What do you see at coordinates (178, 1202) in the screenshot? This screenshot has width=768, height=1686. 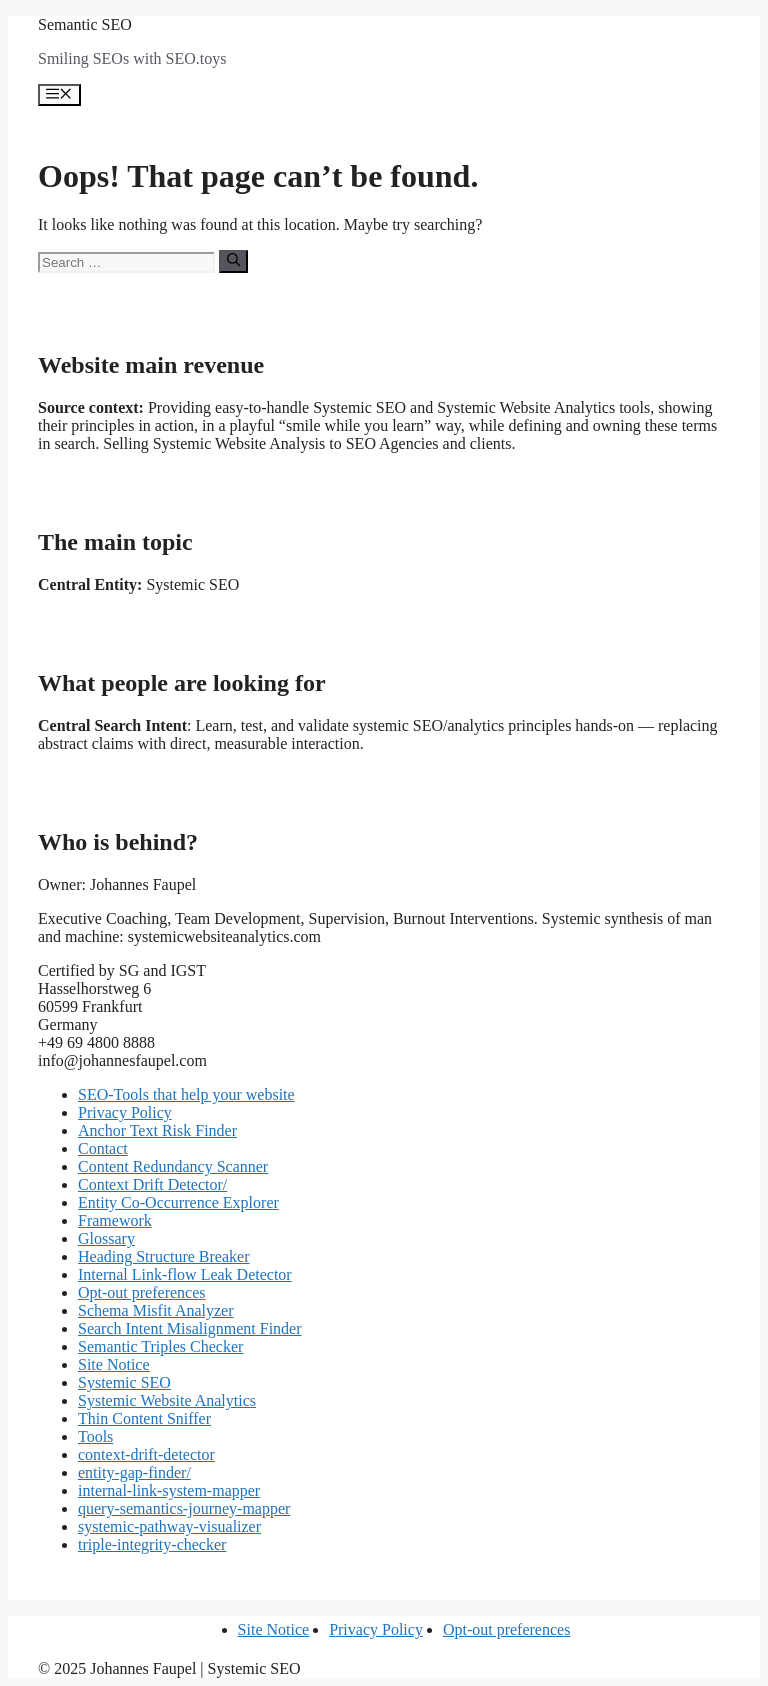 I see `Entity Co-Occurrence Explorer` at bounding box center [178, 1202].